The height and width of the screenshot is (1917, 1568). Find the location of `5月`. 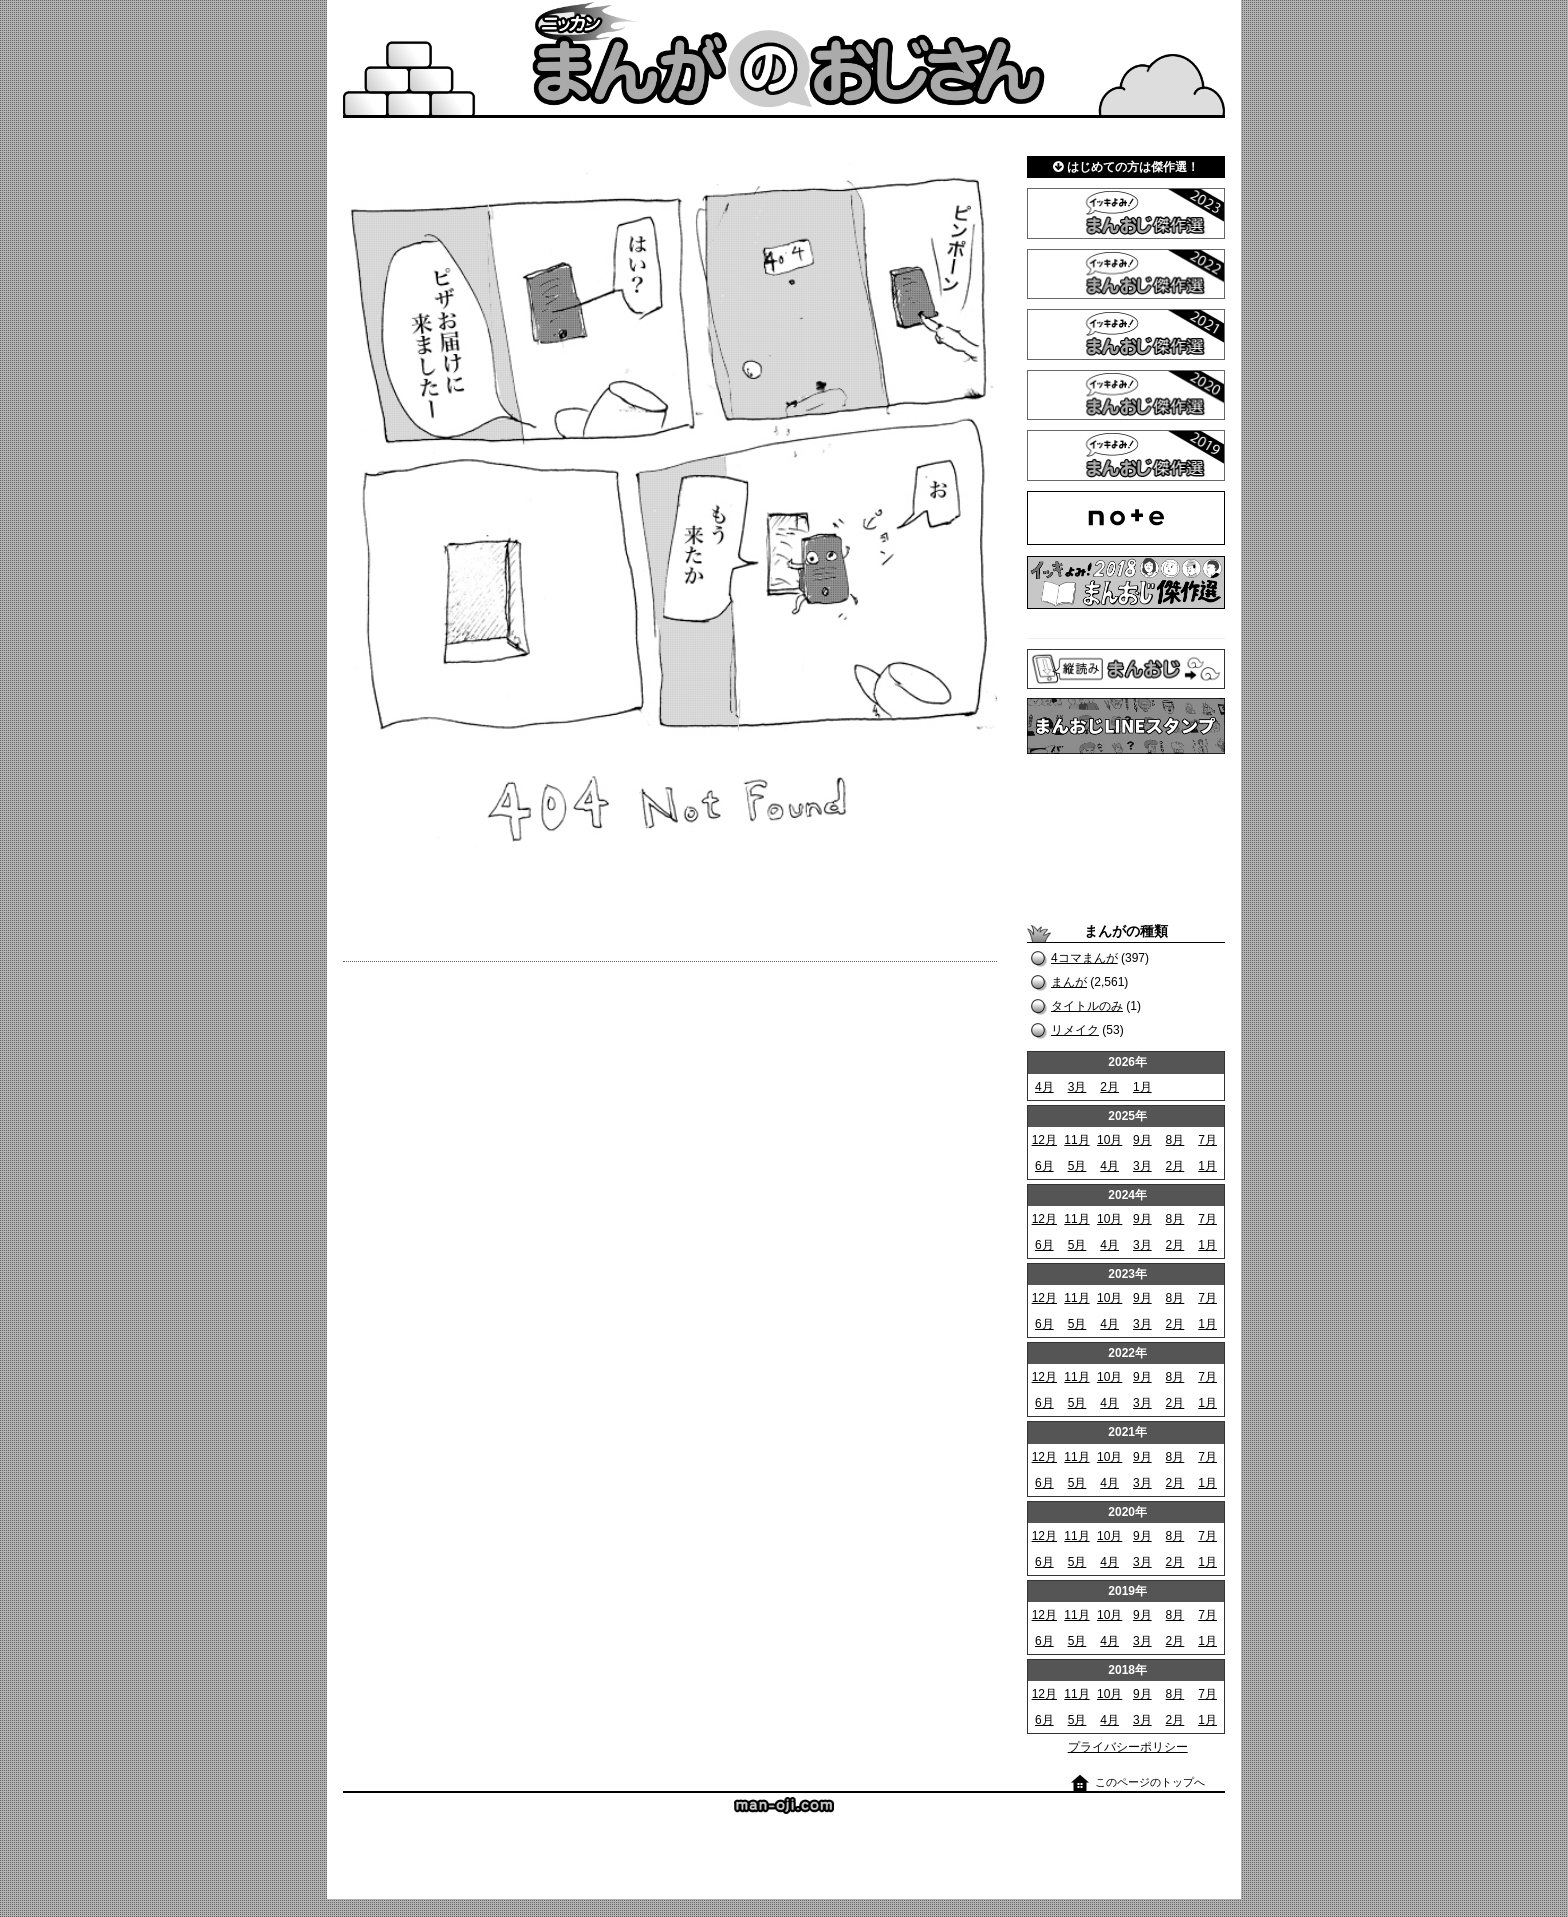

5月 is located at coordinates (1077, 1166).